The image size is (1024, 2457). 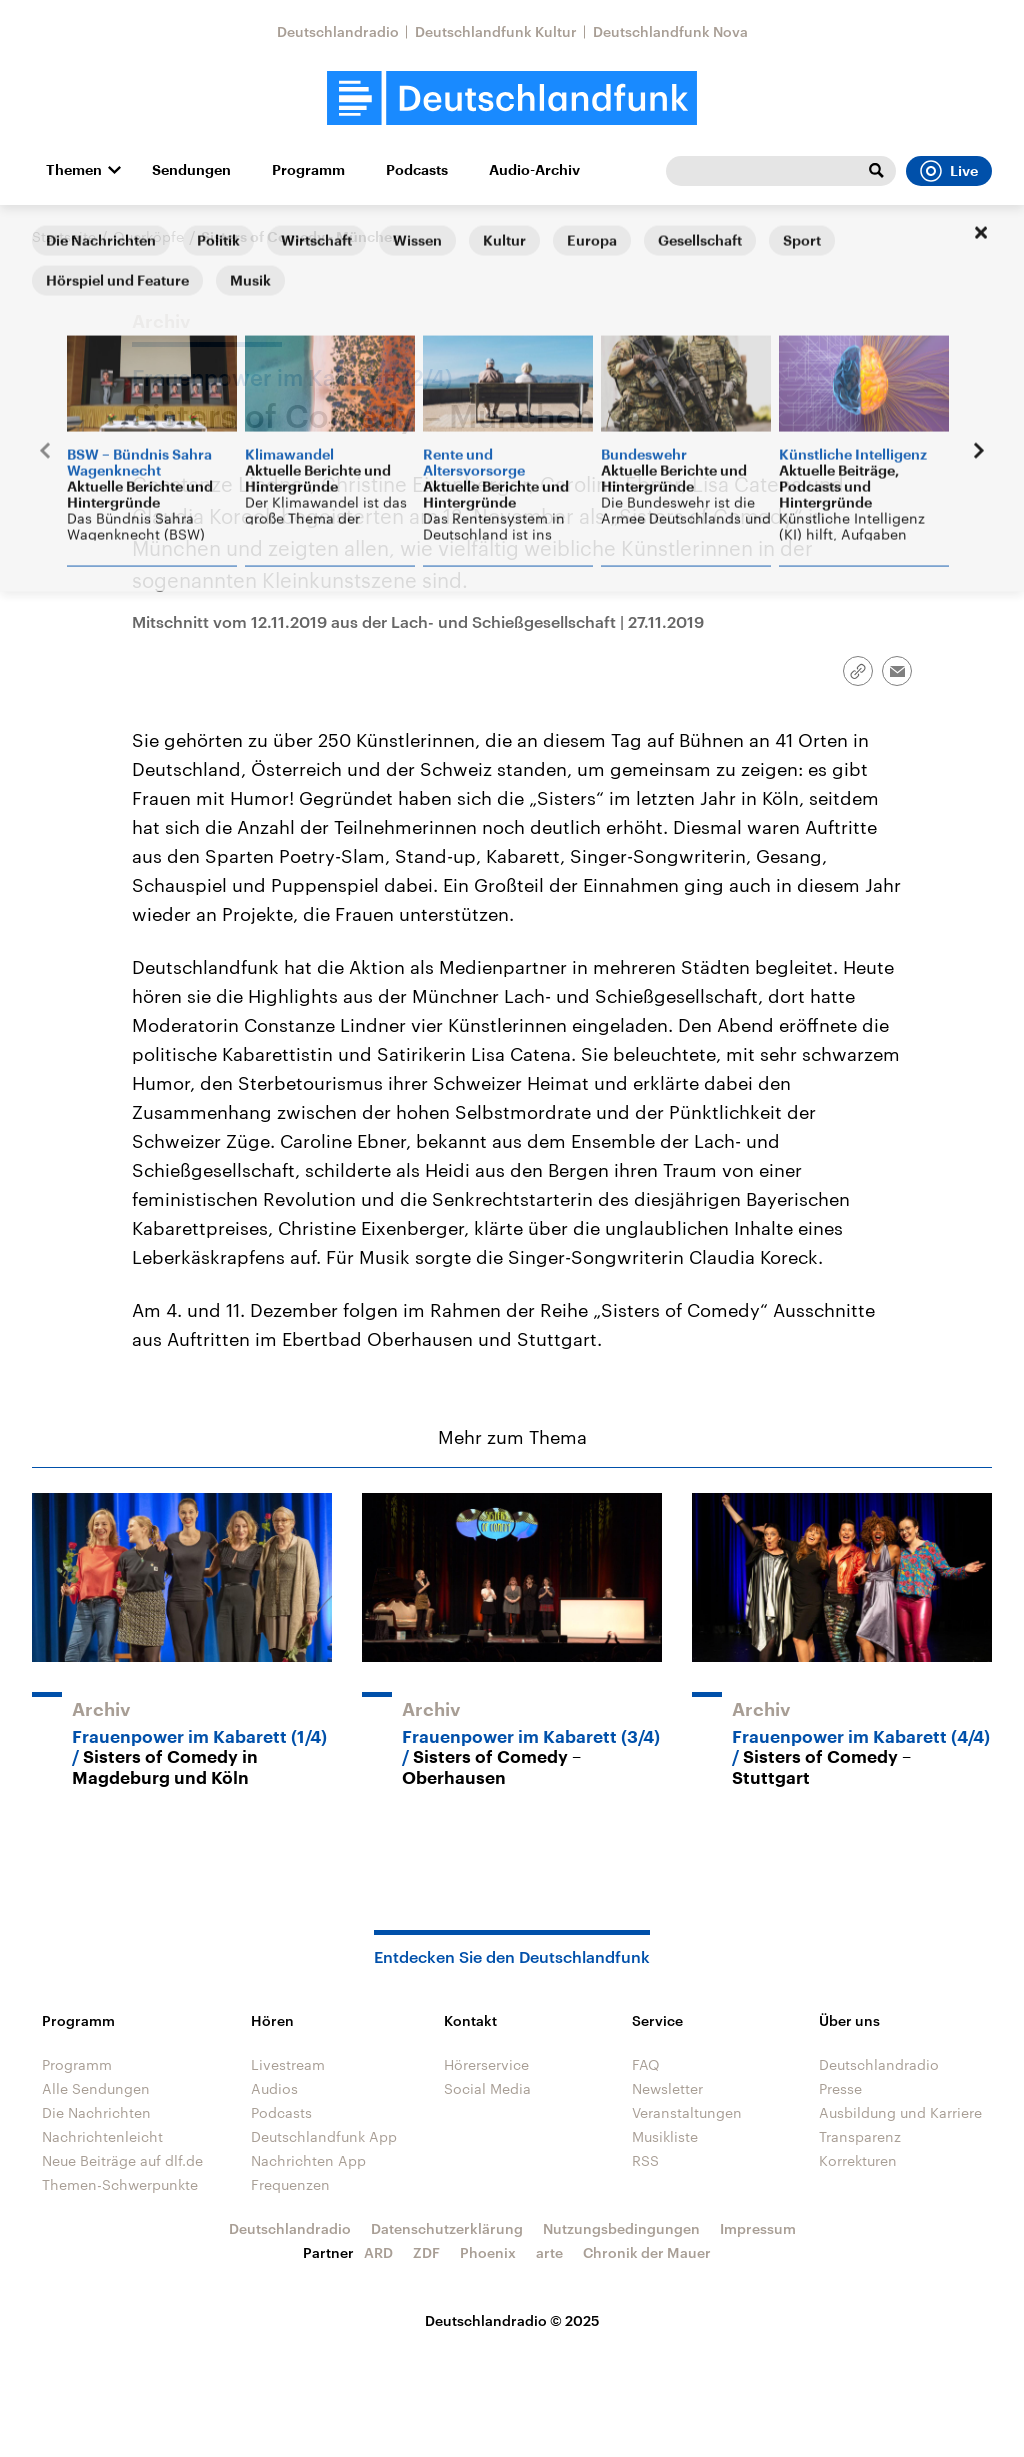 What do you see at coordinates (308, 2160) in the screenshot?
I see `Nachrichten App` at bounding box center [308, 2160].